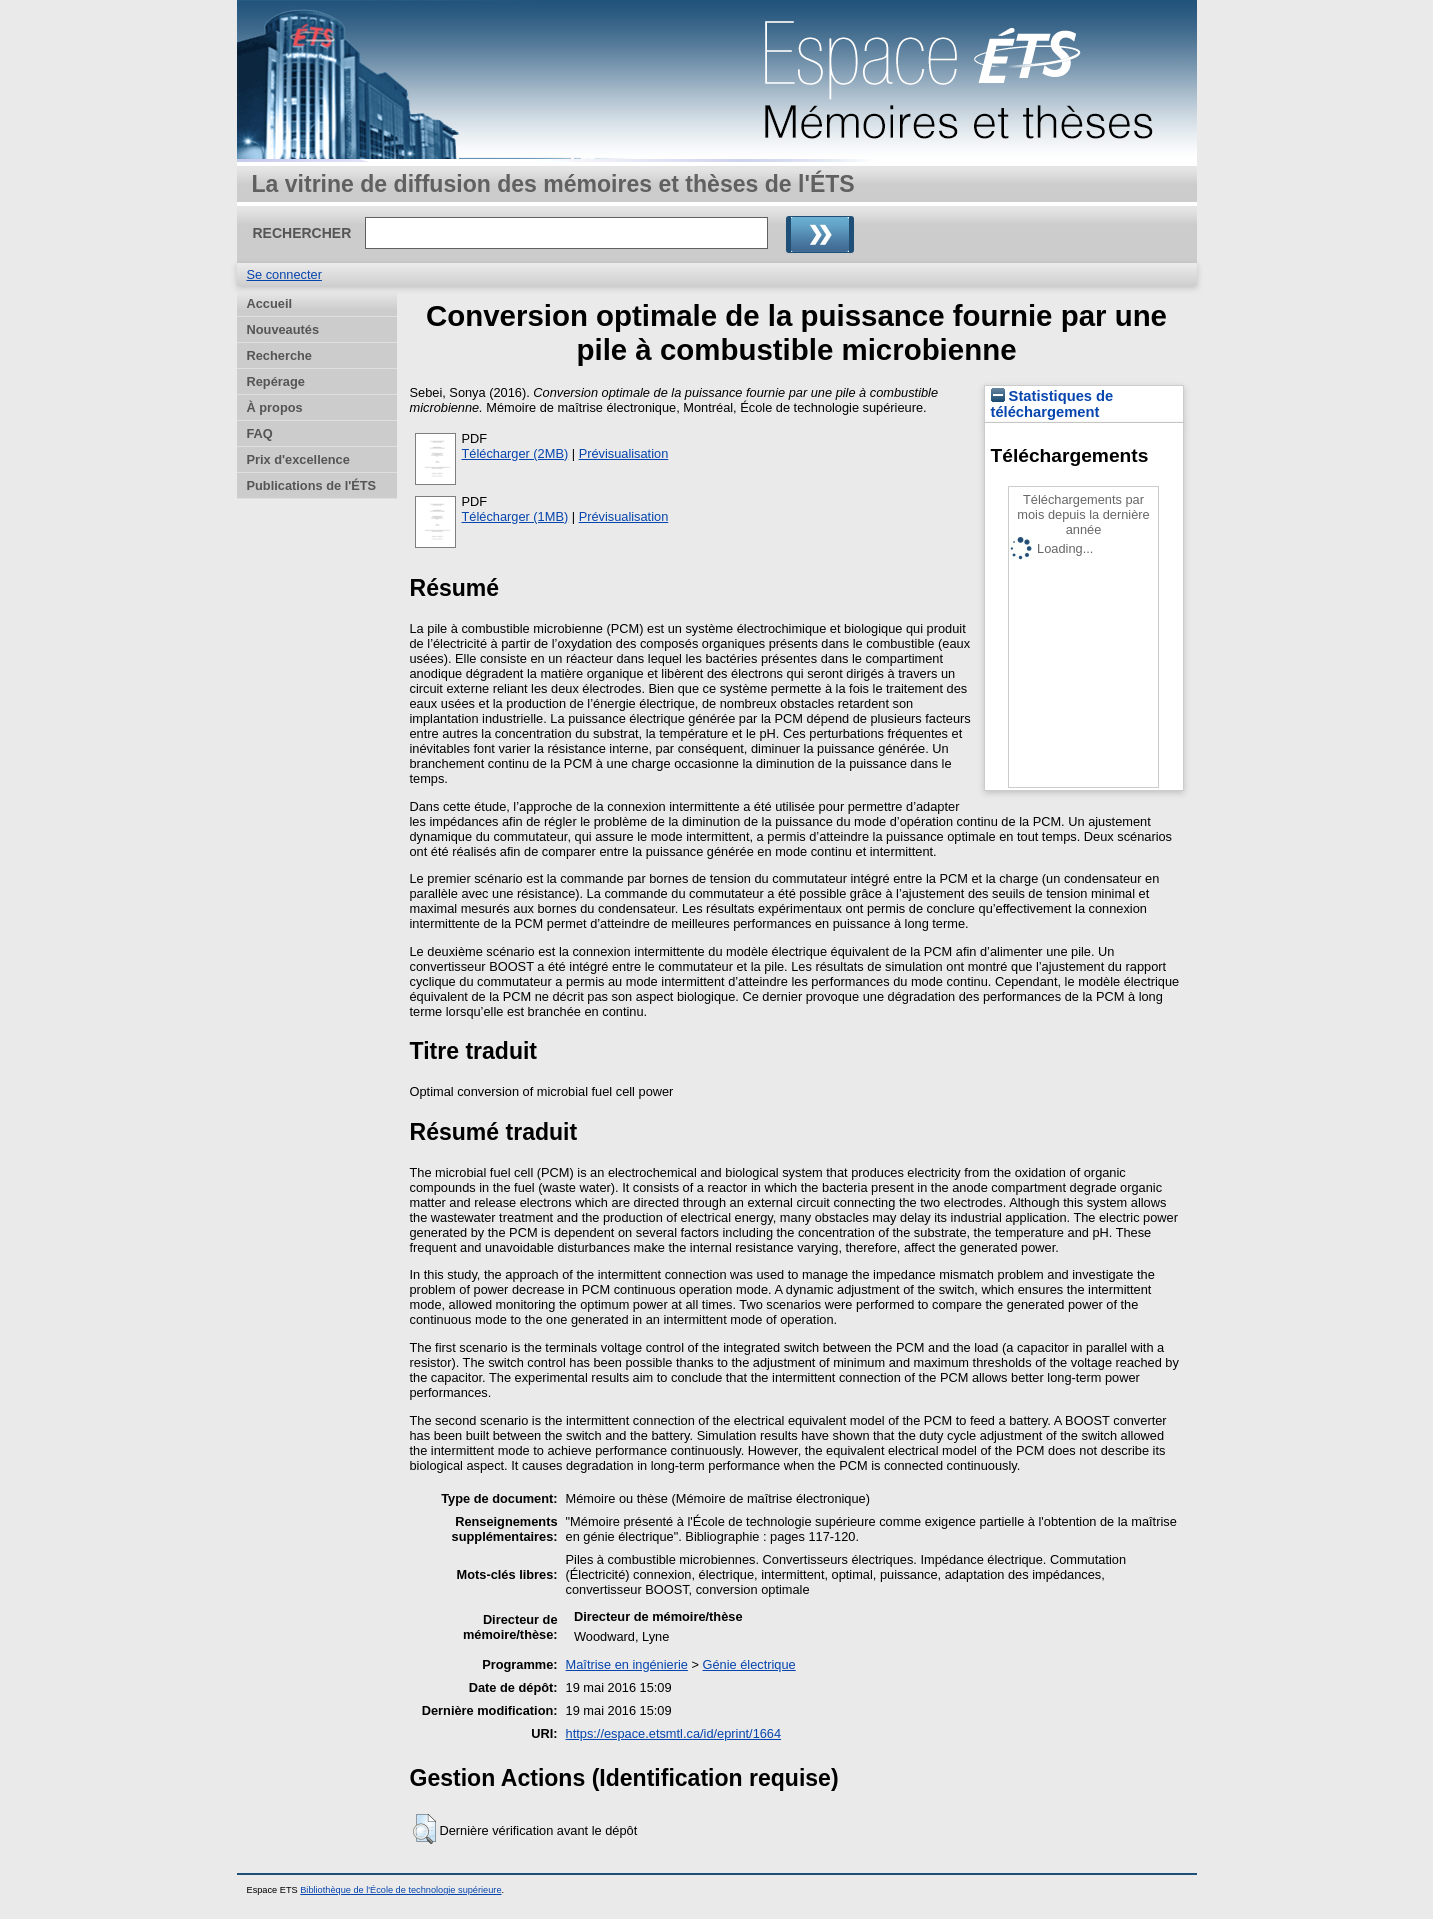 The image size is (1433, 1919). What do you see at coordinates (627, 1664) in the screenshot?
I see `Maîtrise en ingénierie` at bounding box center [627, 1664].